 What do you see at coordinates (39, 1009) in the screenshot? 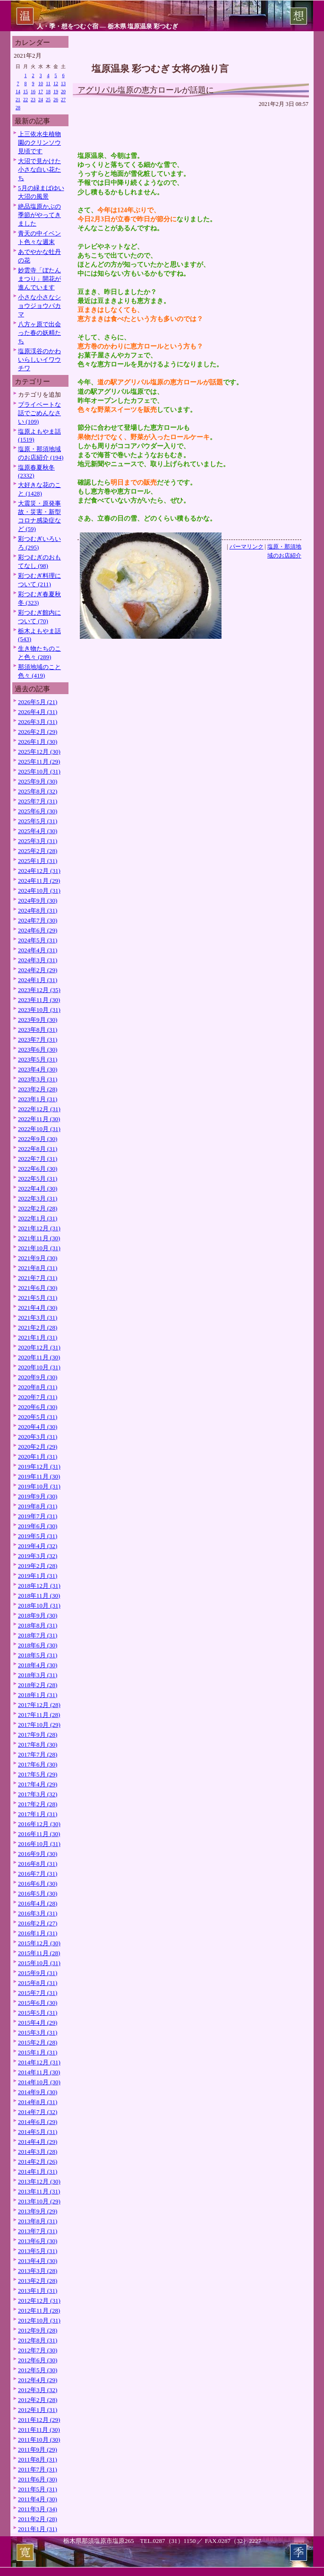
I see `2023年10月 (31)` at bounding box center [39, 1009].